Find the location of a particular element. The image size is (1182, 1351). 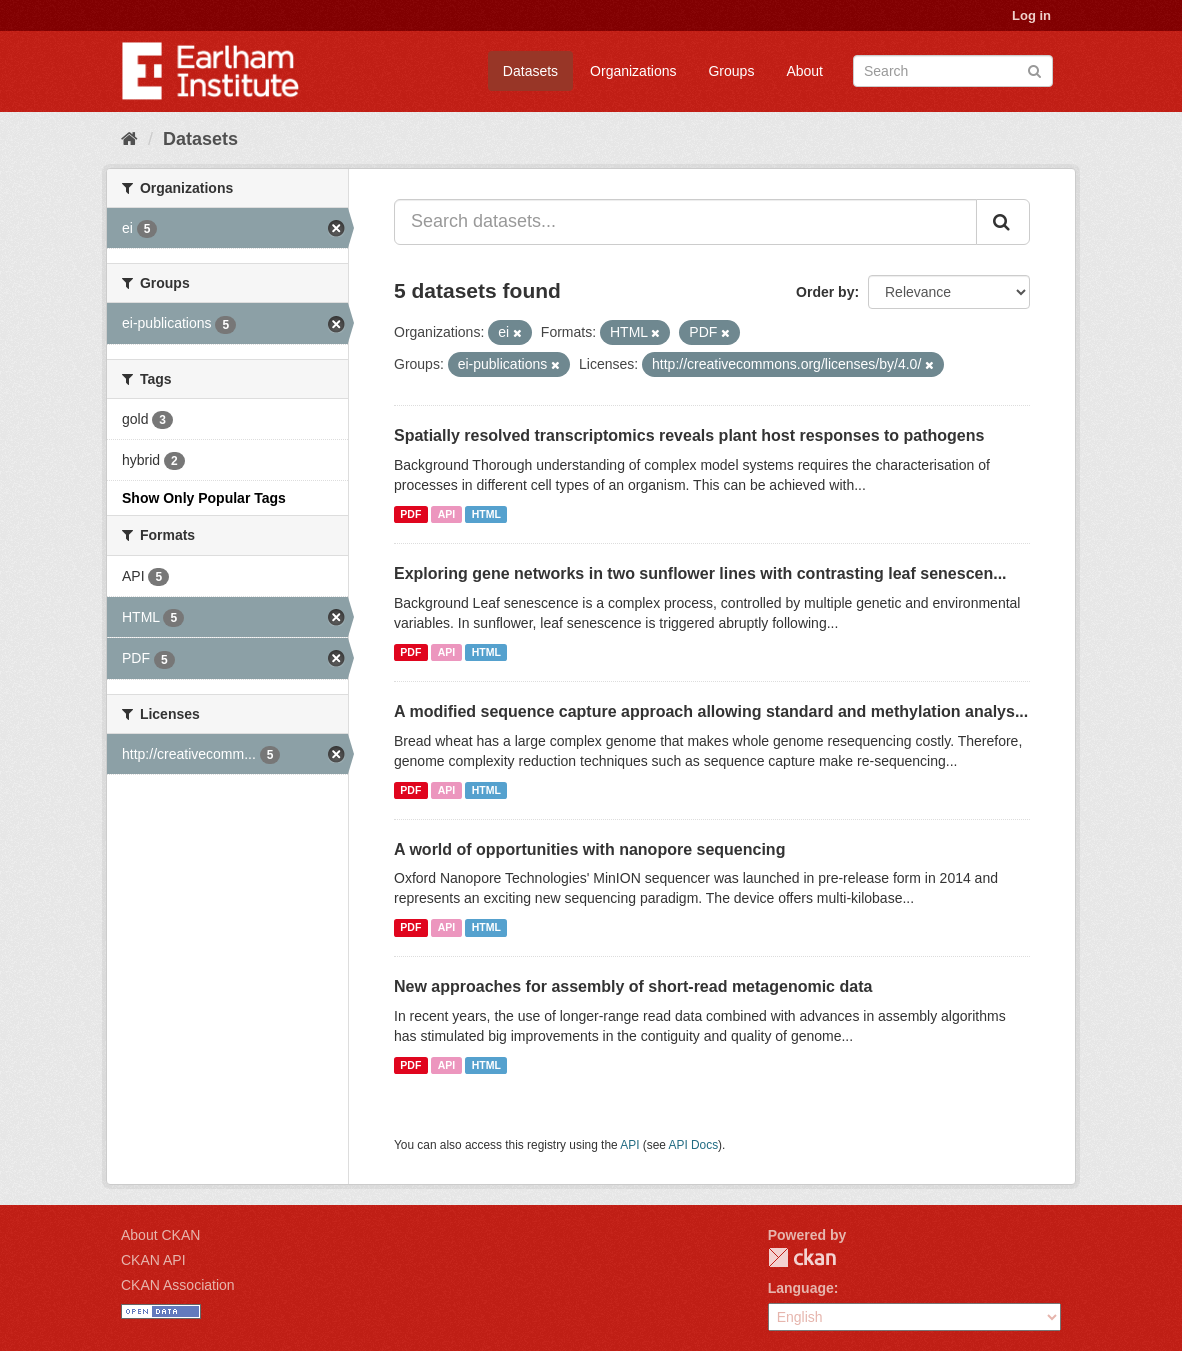

About is located at coordinates (804, 71).